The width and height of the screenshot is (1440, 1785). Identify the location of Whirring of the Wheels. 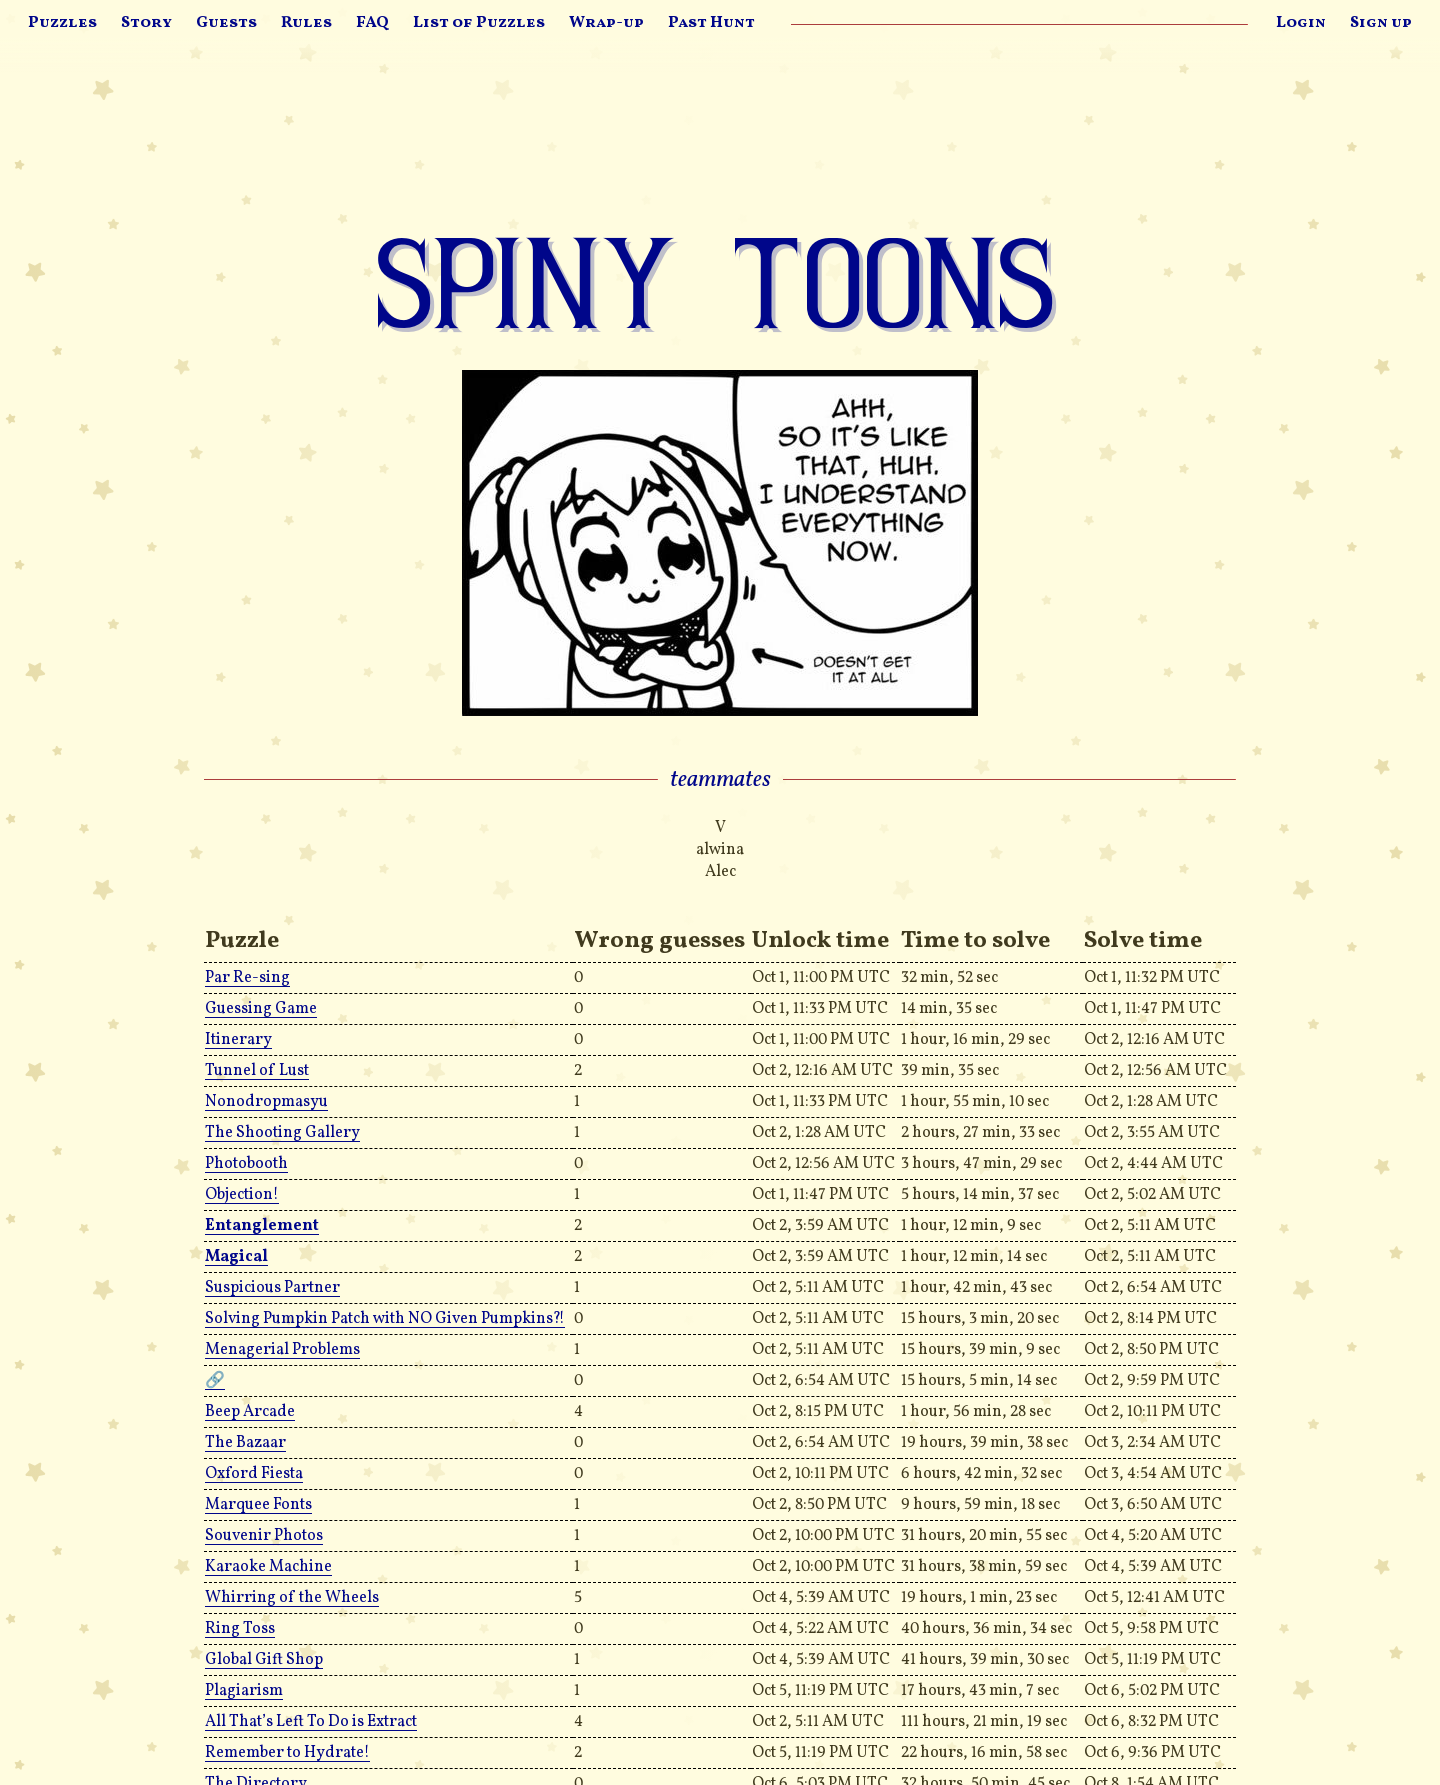
(292, 1598).